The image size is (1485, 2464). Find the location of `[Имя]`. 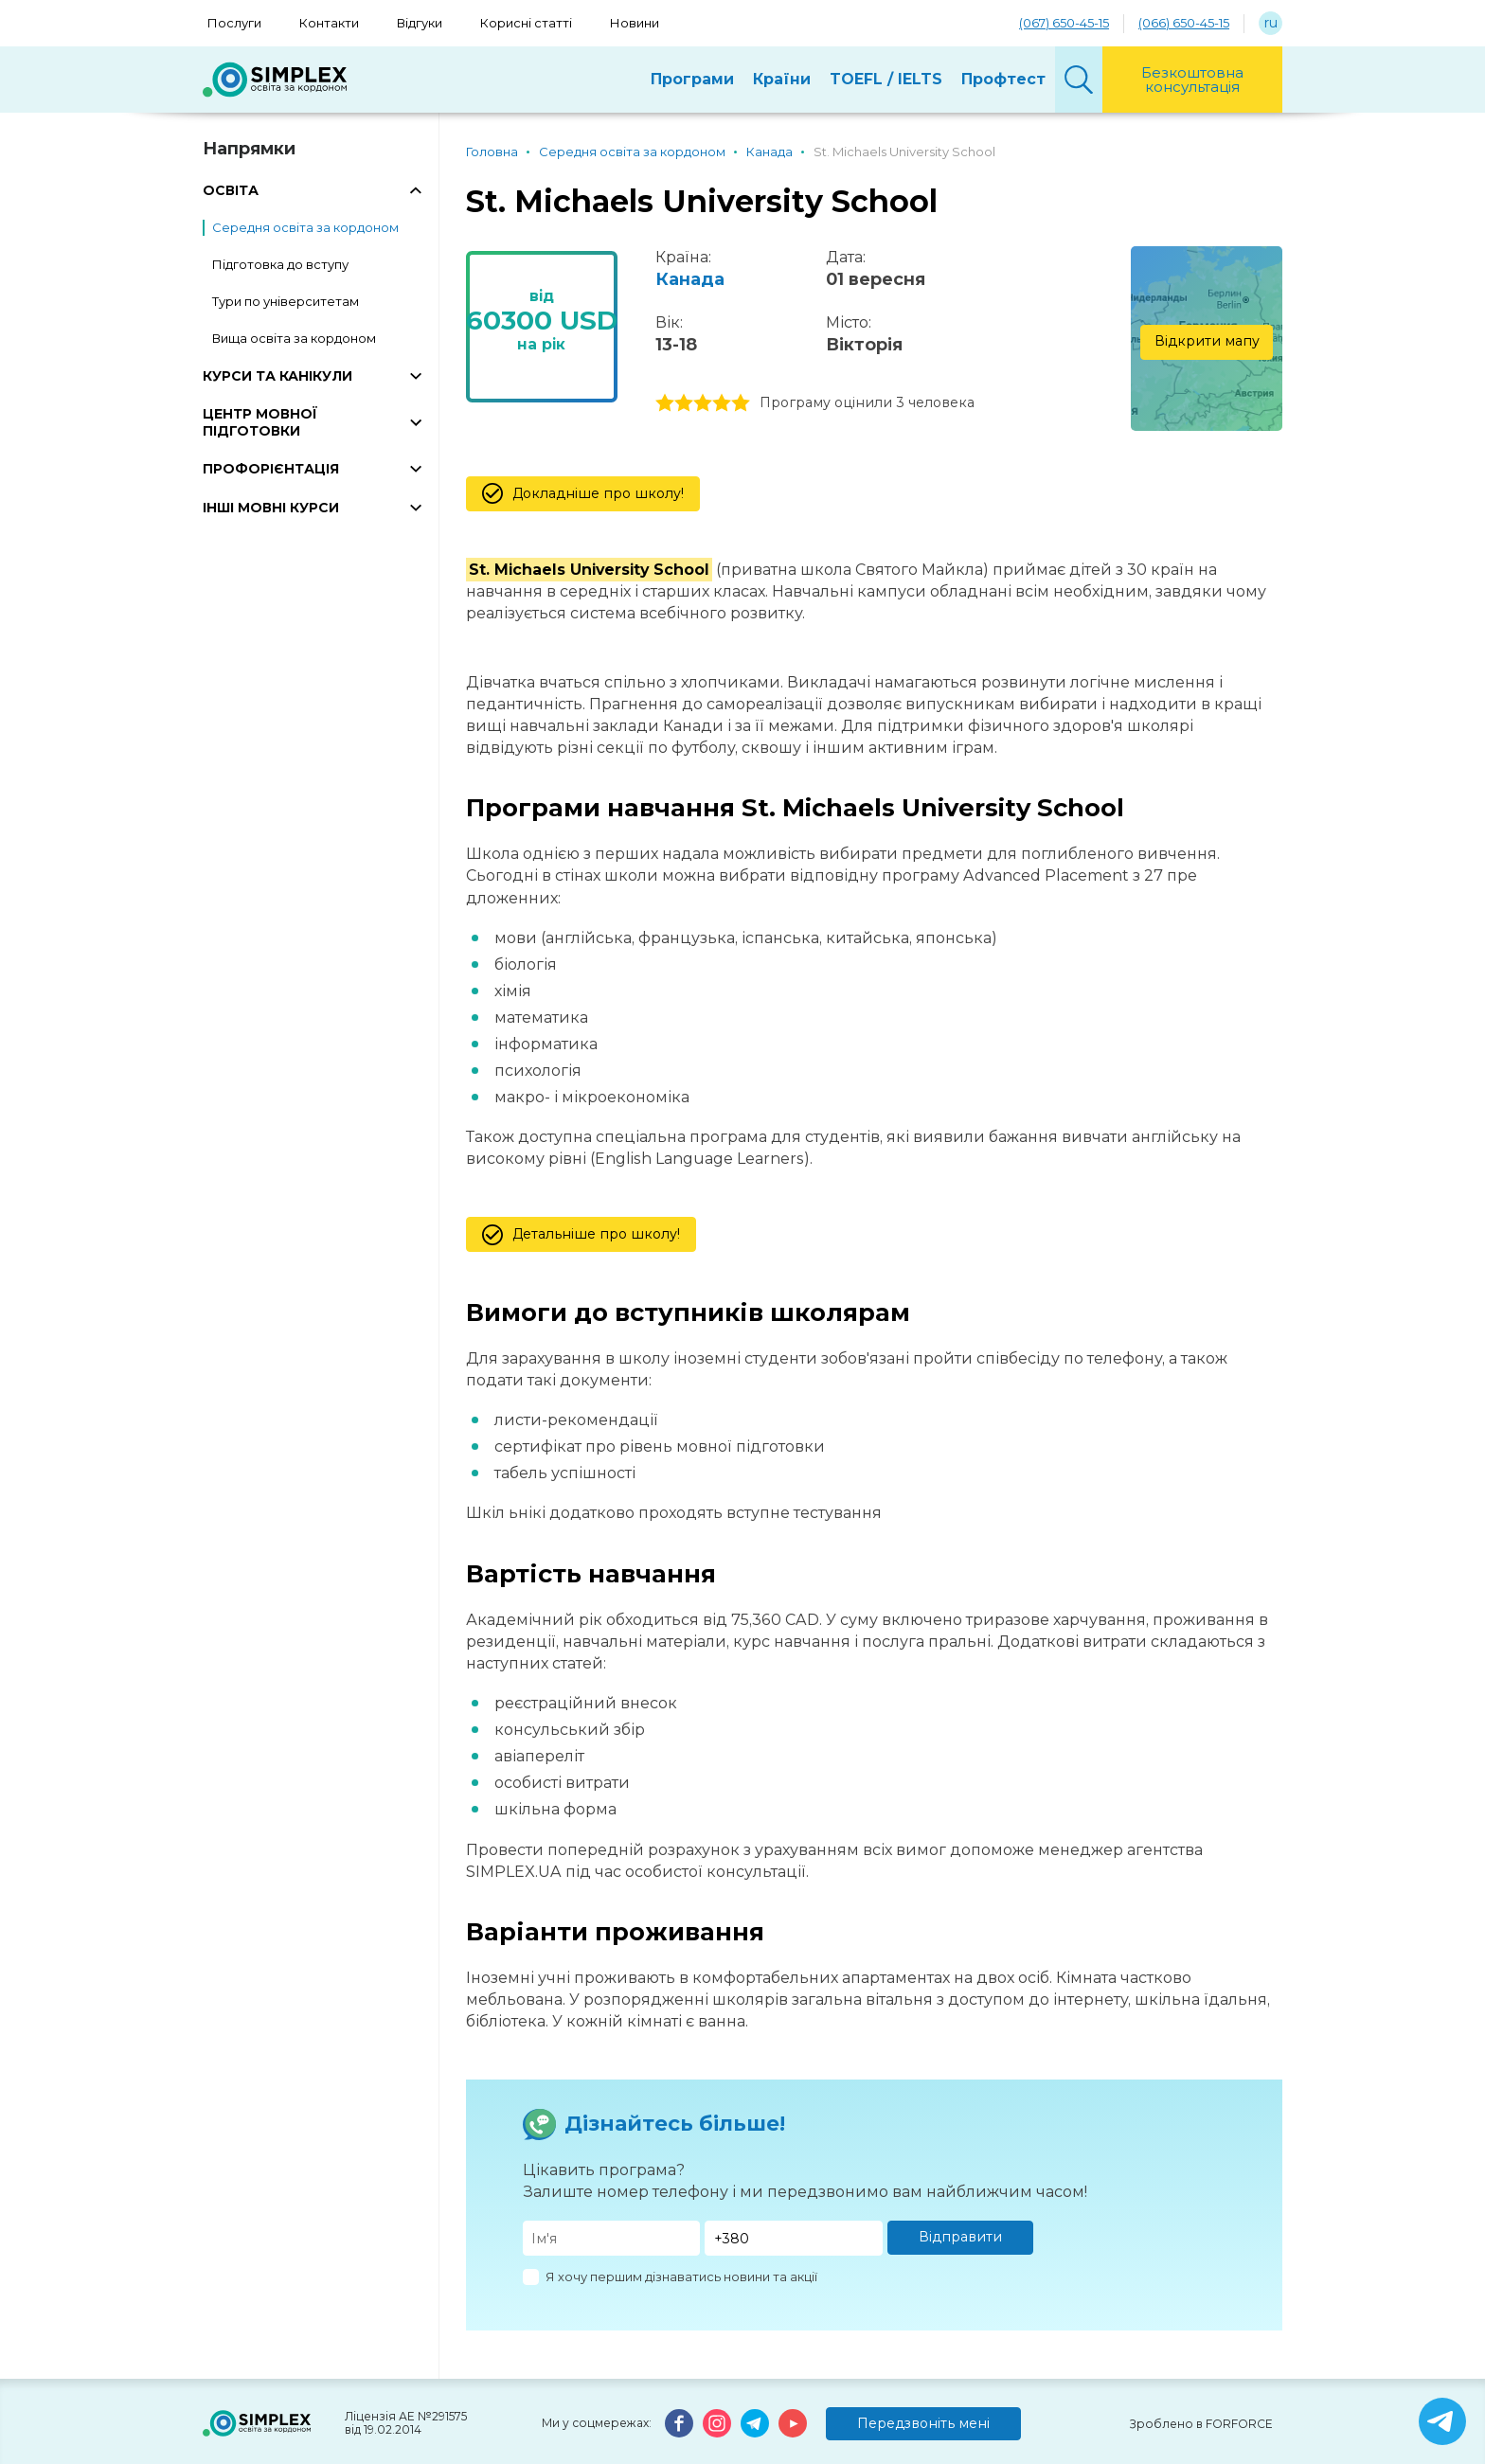

[Имя] is located at coordinates (612, 2238).